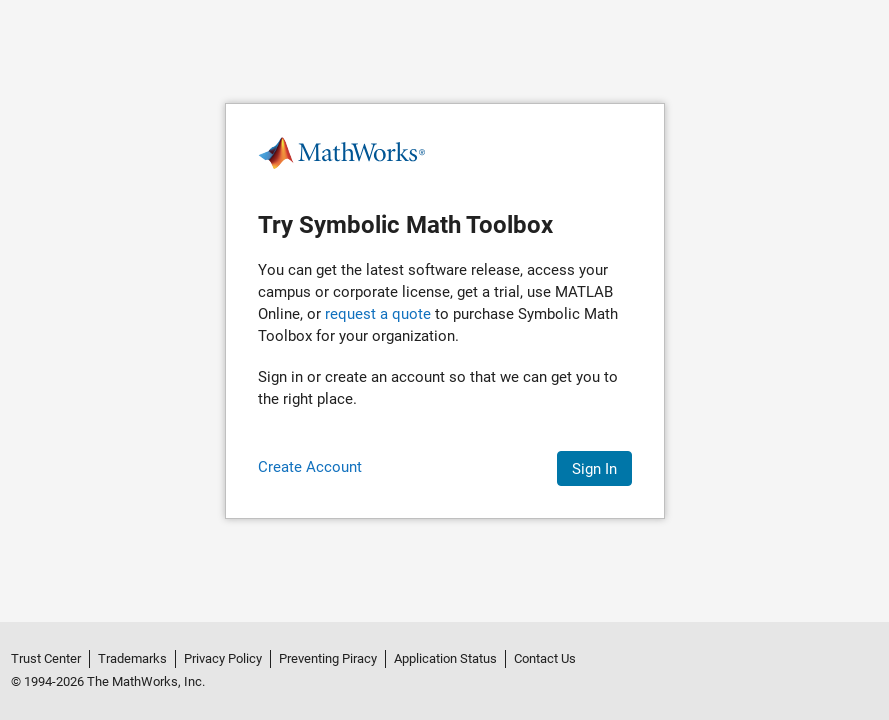 Image resolution: width=889 pixels, height=720 pixels. I want to click on Trust Center, so click(46, 658).